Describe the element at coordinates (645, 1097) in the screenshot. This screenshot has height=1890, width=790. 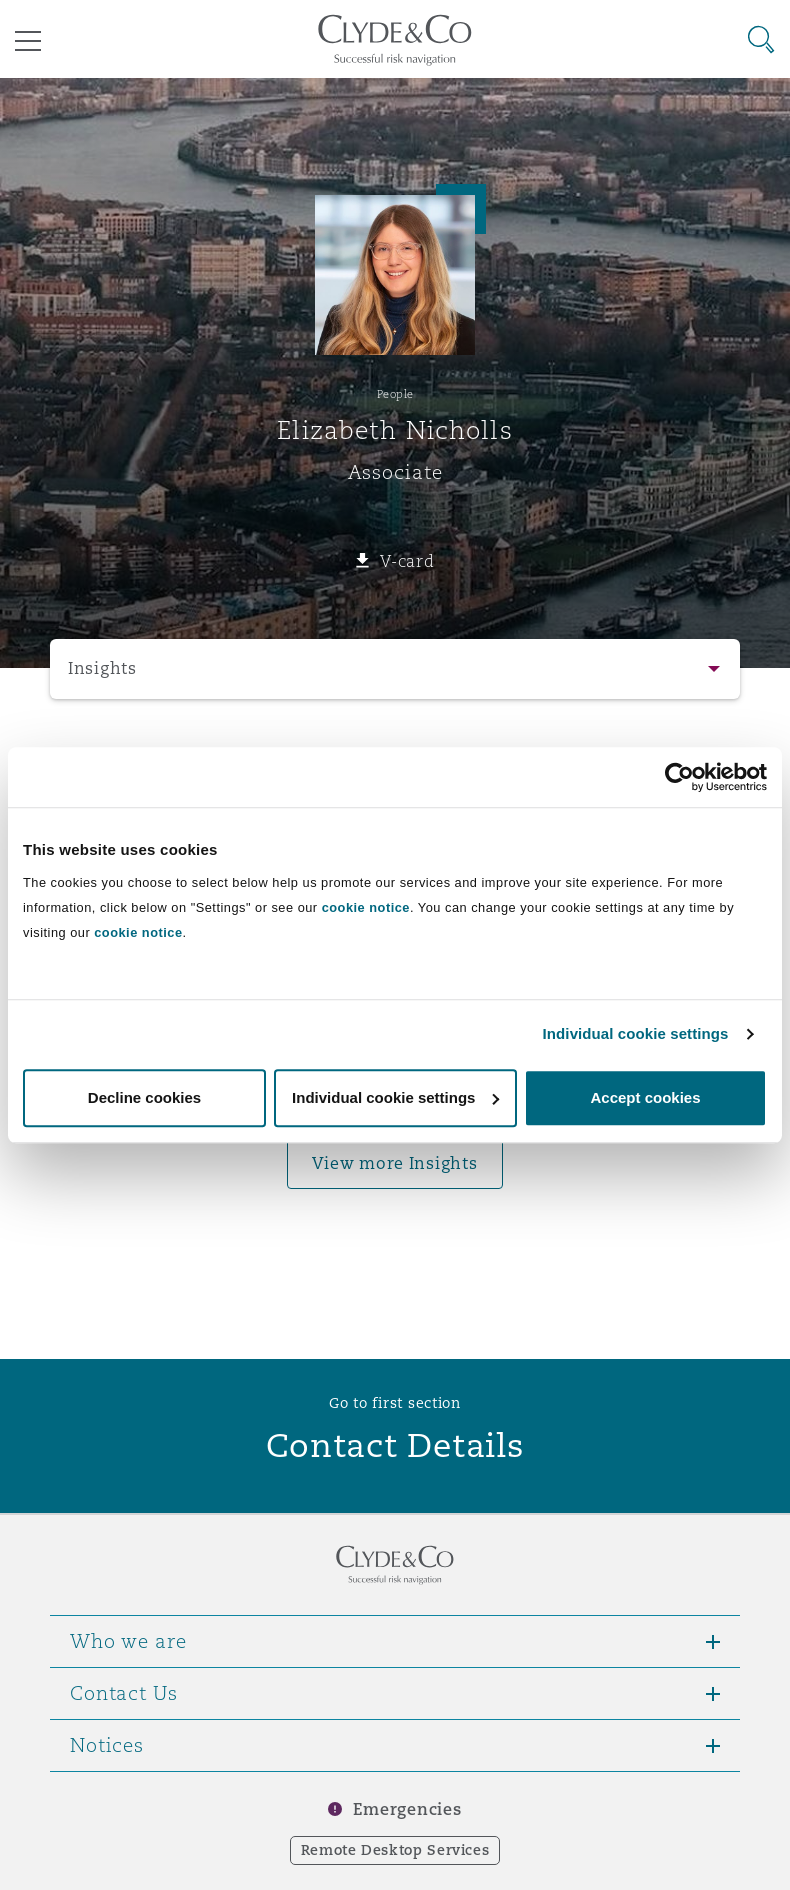
I see `Accept cookies` at that location.